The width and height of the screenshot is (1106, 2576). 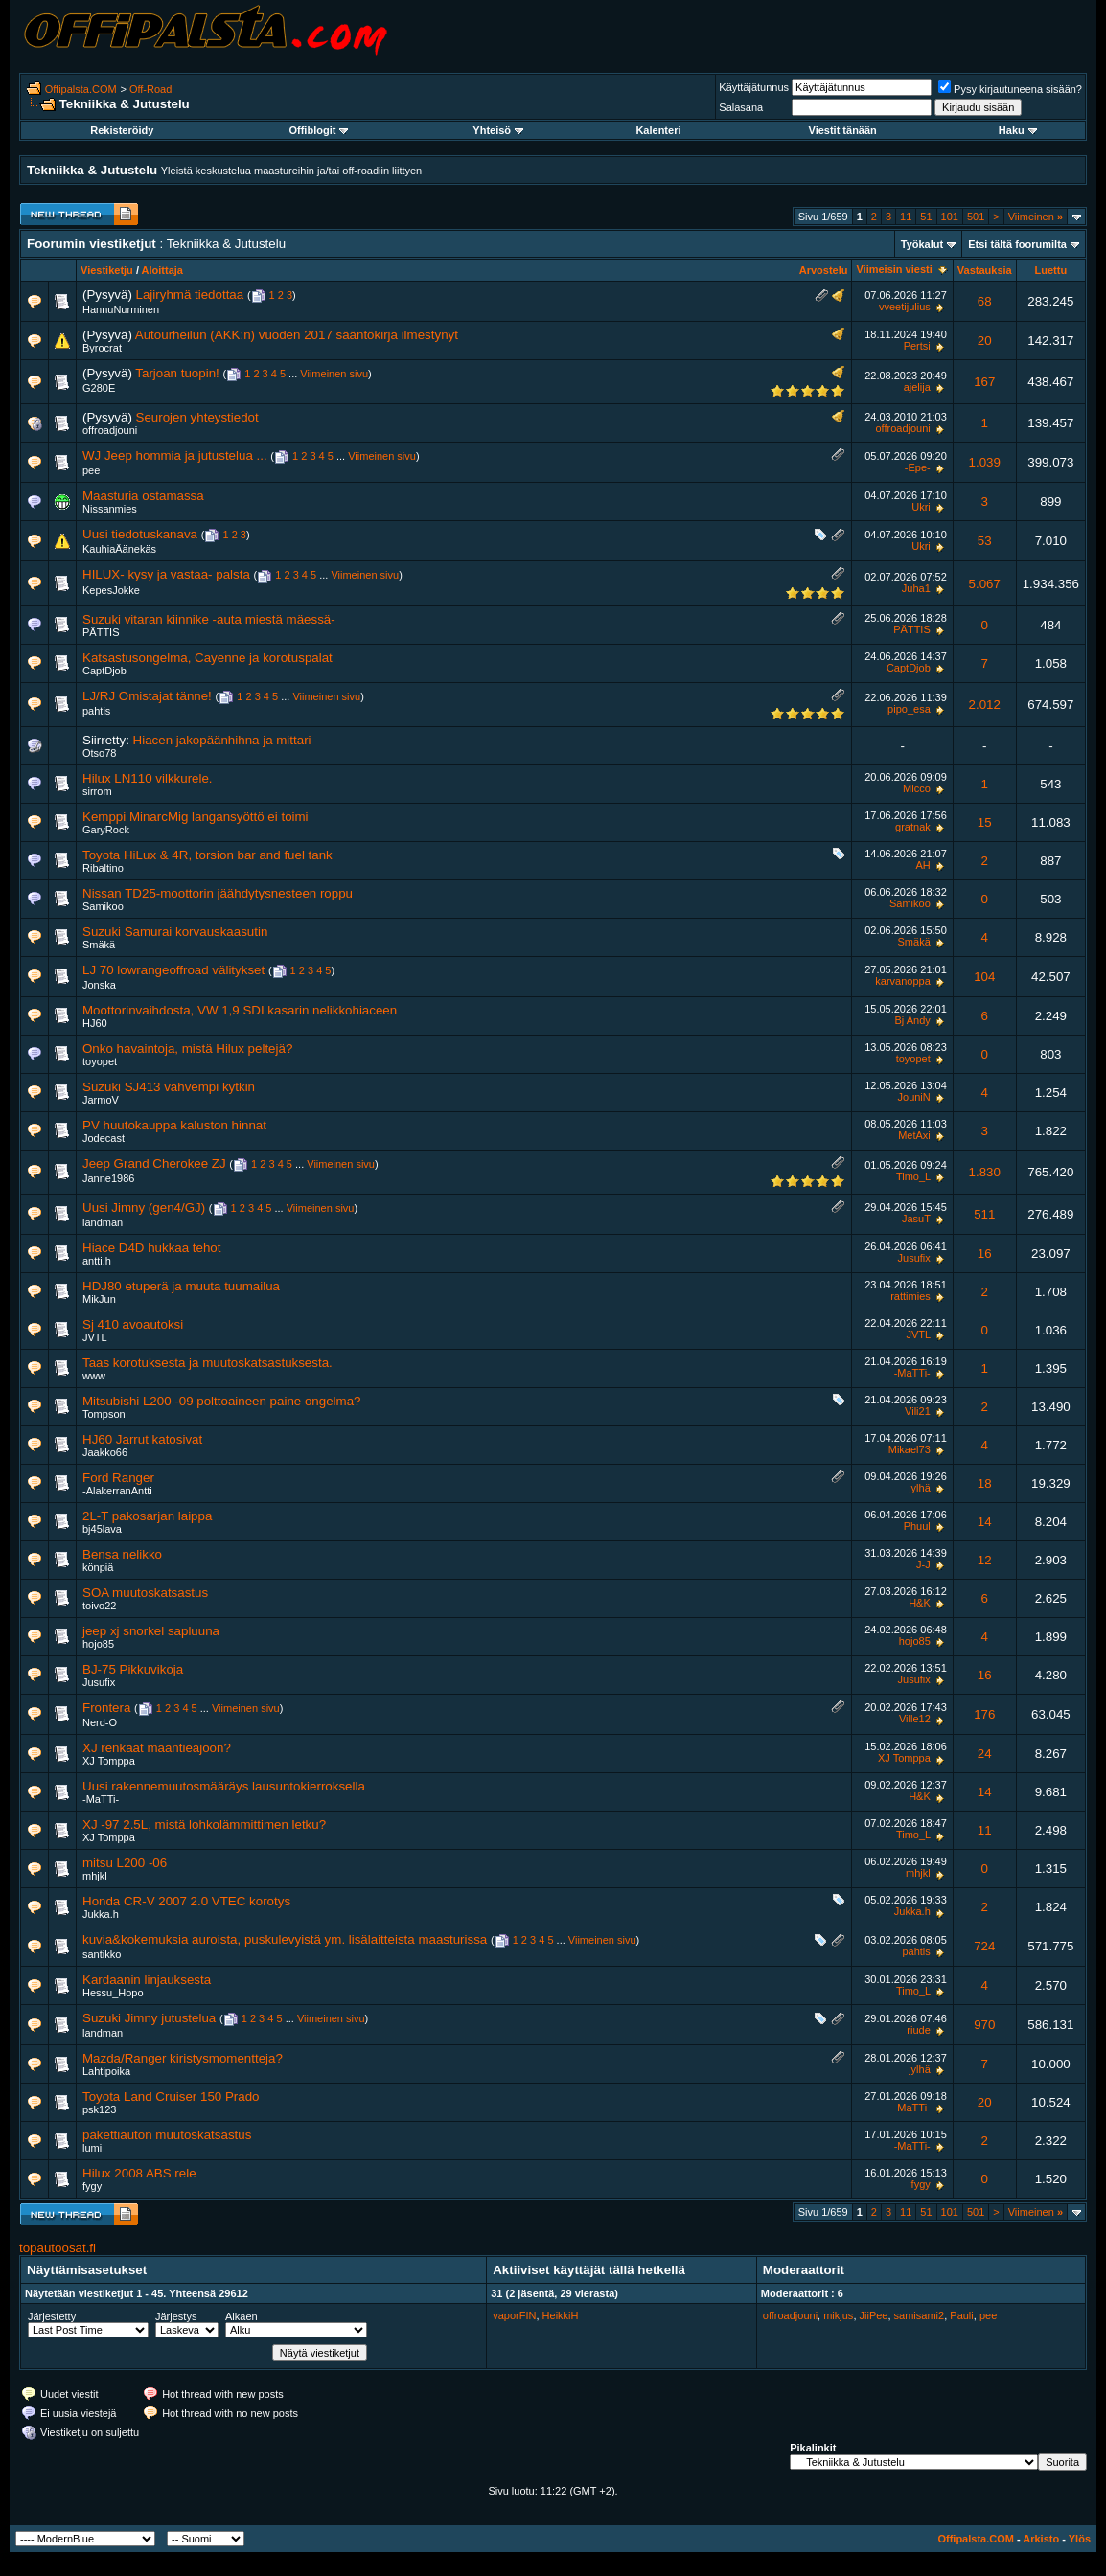 What do you see at coordinates (109, 430) in the screenshot?
I see `offroadjouni` at bounding box center [109, 430].